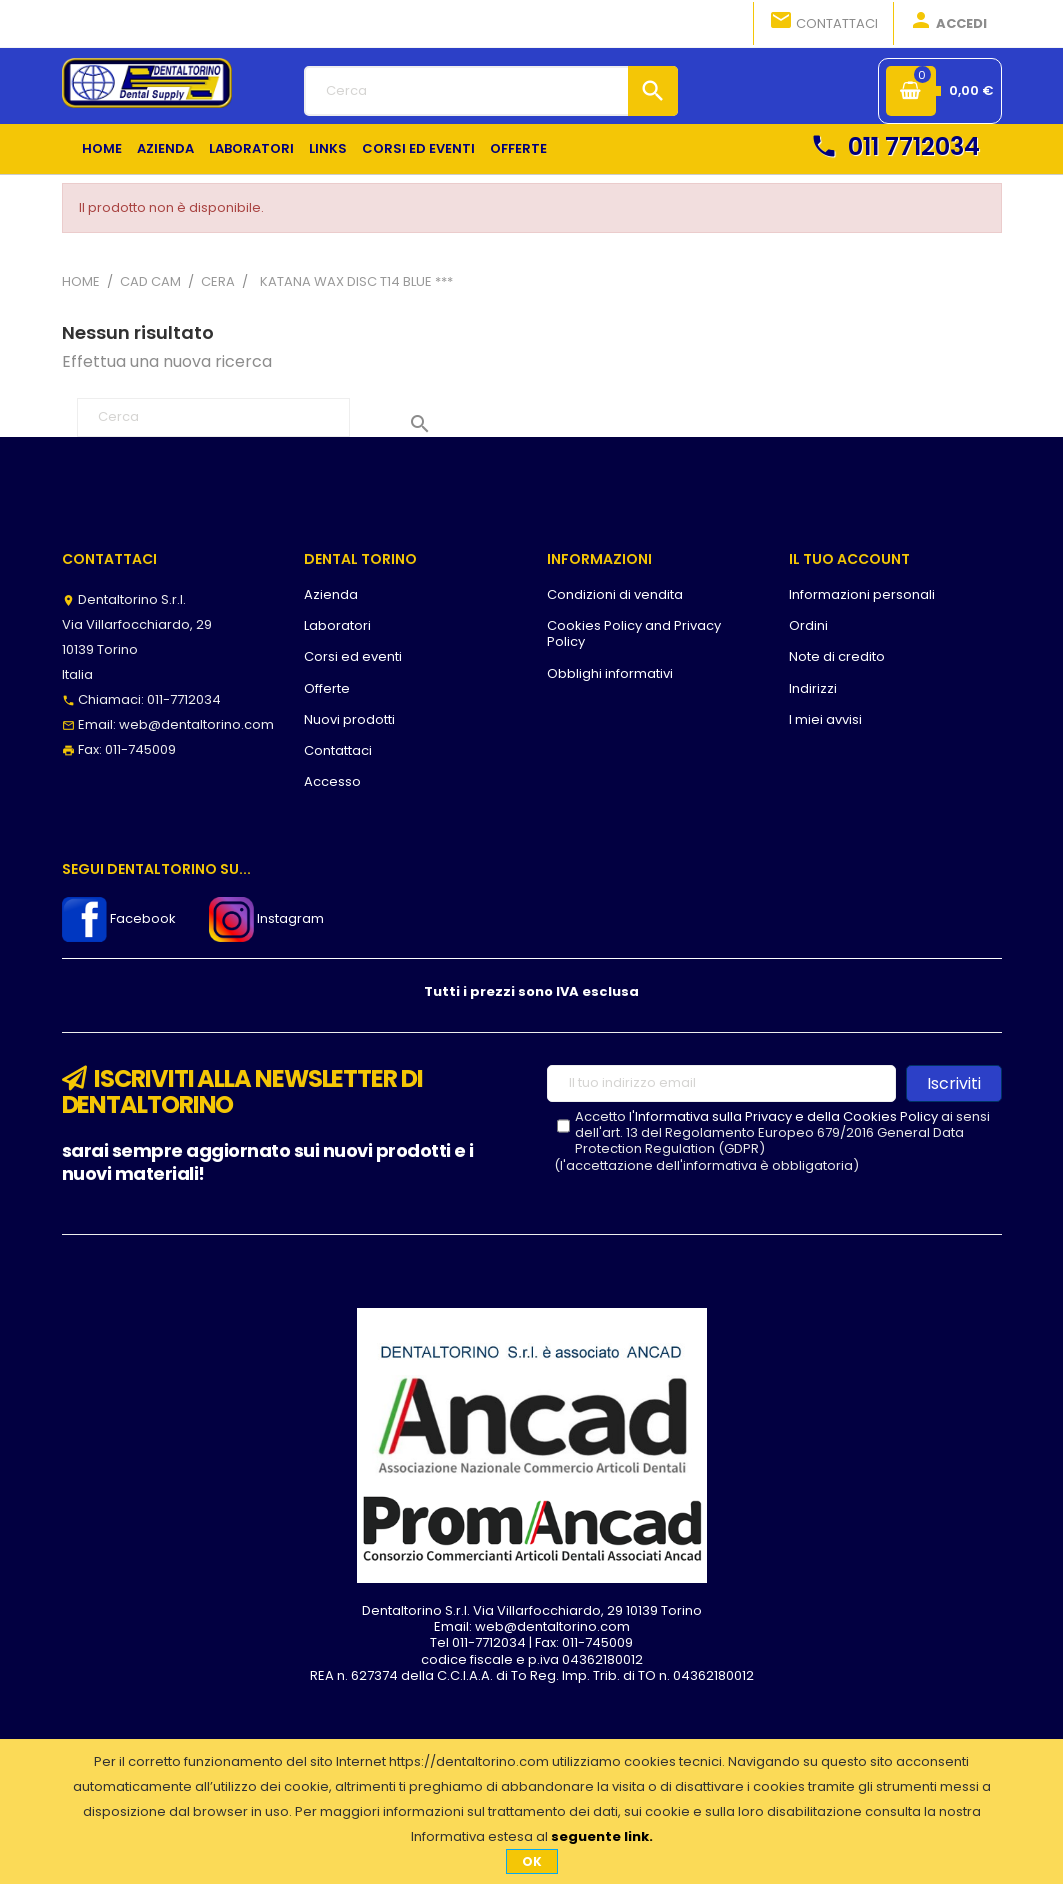 Image resolution: width=1063 pixels, height=1884 pixels. What do you see at coordinates (825, 719) in the screenshot?
I see `I miei avvisi` at bounding box center [825, 719].